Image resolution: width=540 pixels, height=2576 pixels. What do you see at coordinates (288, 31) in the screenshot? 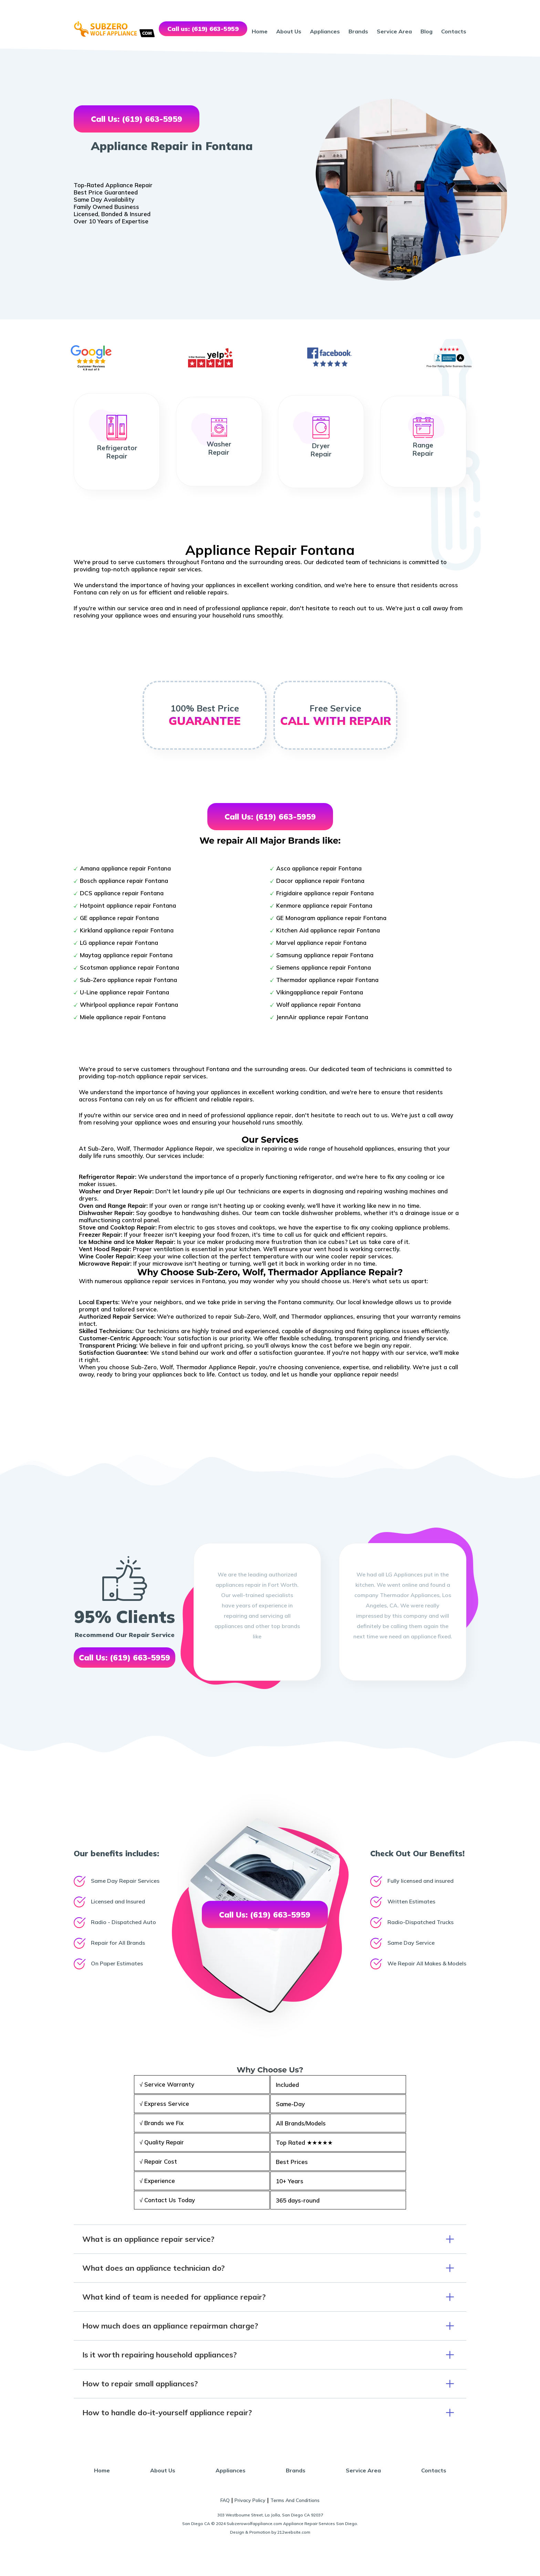
I see `About Us` at bounding box center [288, 31].